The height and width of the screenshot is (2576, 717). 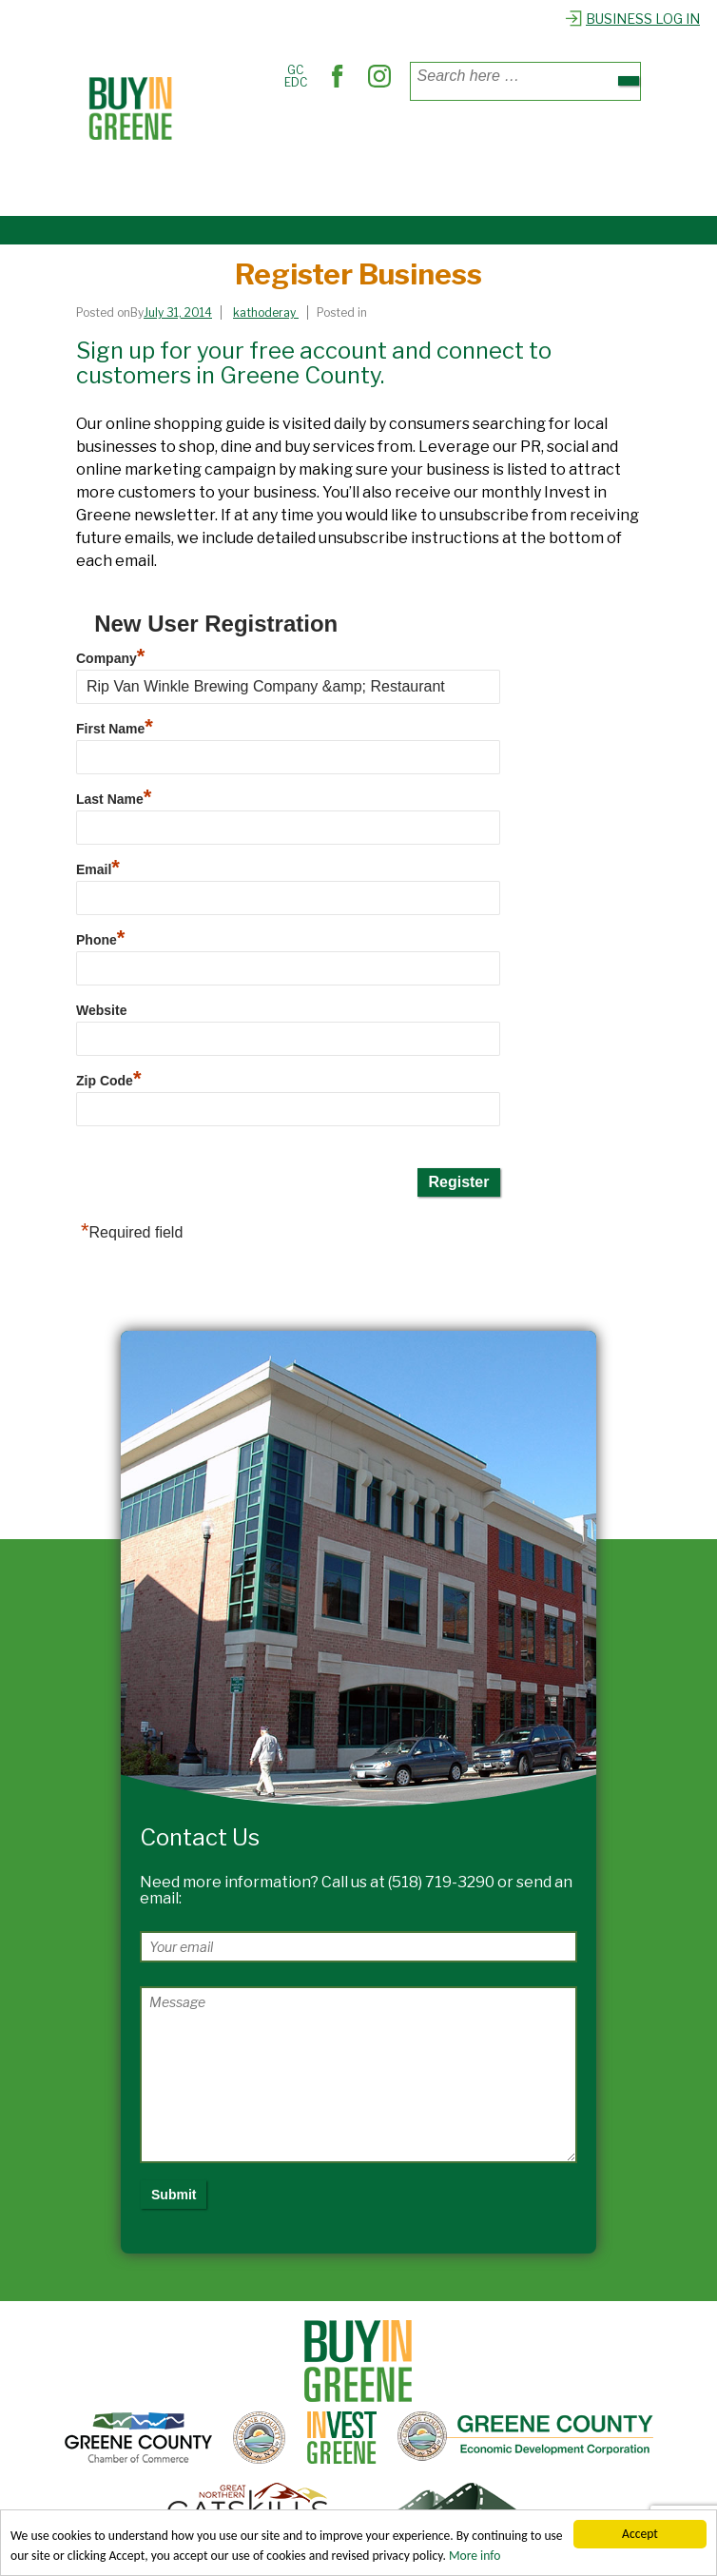 What do you see at coordinates (100, 939) in the screenshot?
I see `Phone` at bounding box center [100, 939].